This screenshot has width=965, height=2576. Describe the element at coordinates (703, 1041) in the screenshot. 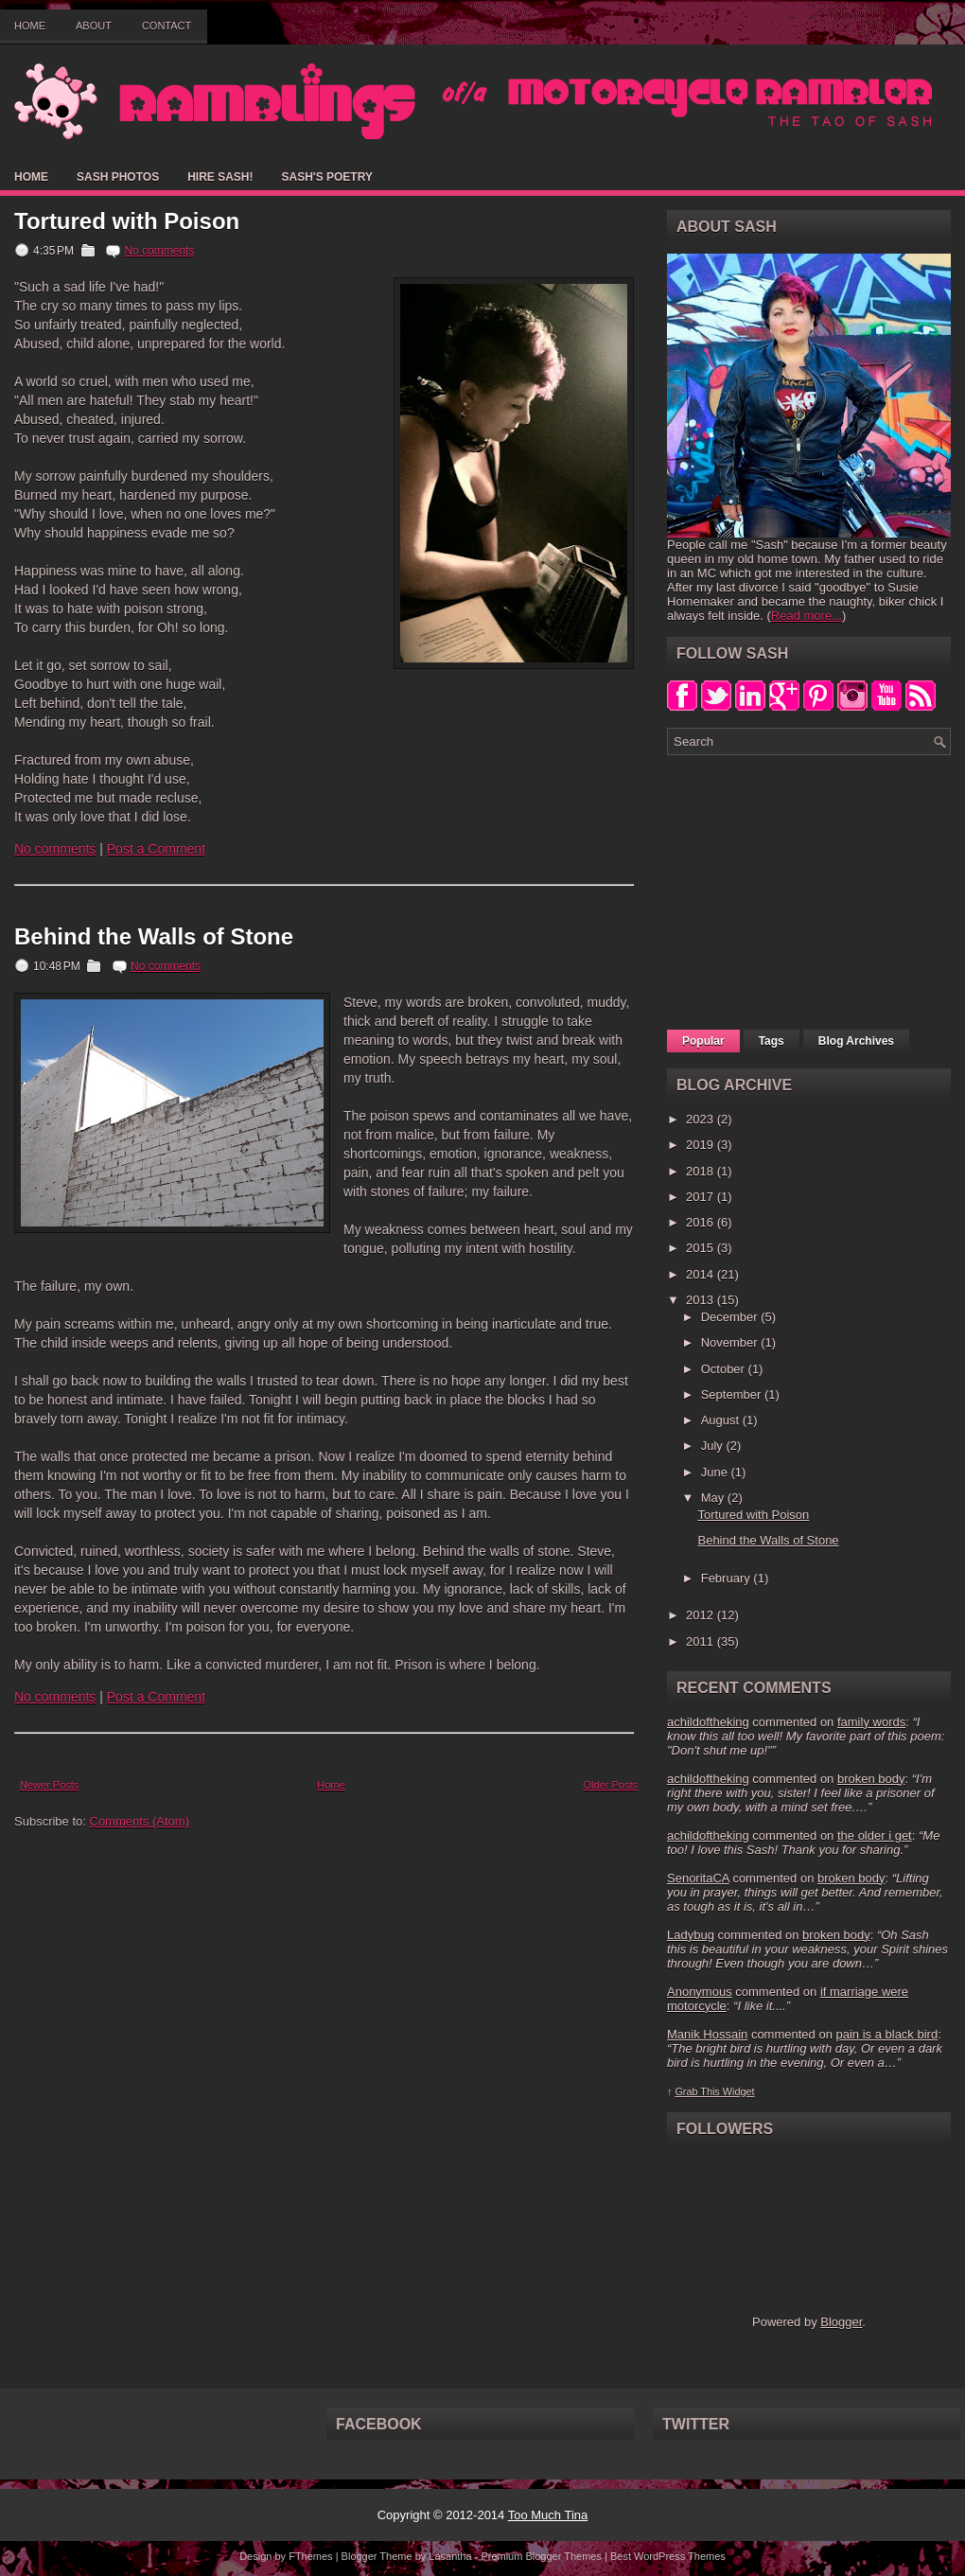

I see `Popular` at that location.